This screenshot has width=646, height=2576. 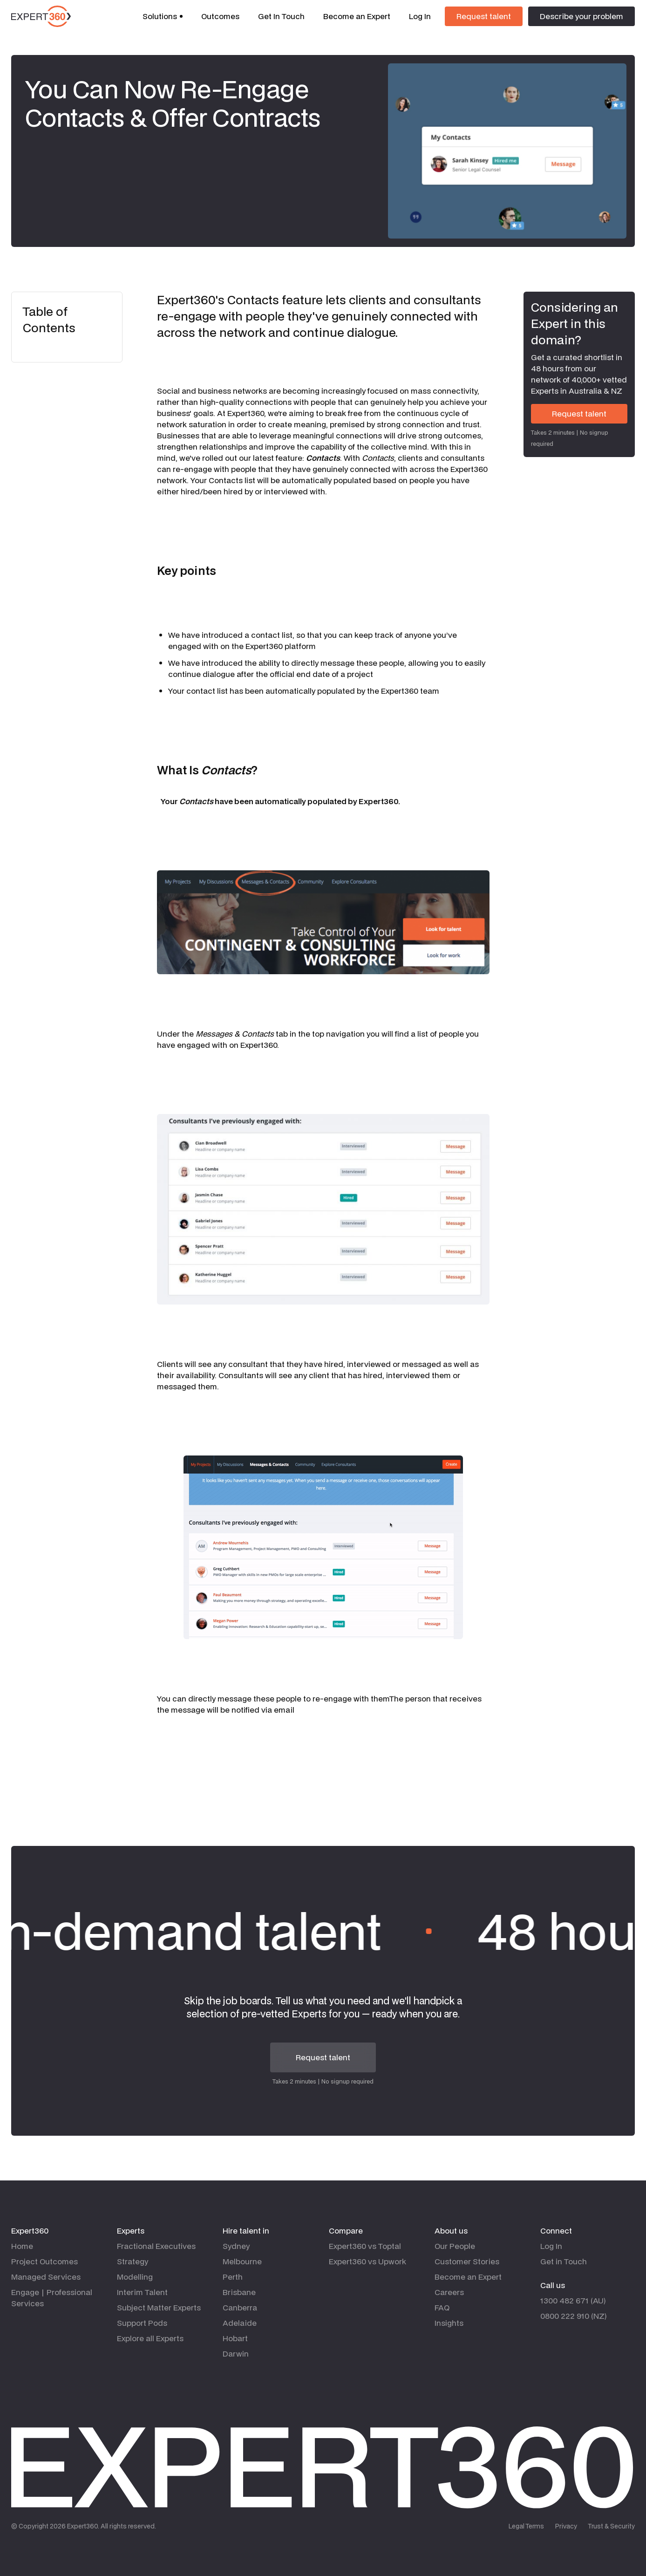 I want to click on Adelaide, so click(x=240, y=2322).